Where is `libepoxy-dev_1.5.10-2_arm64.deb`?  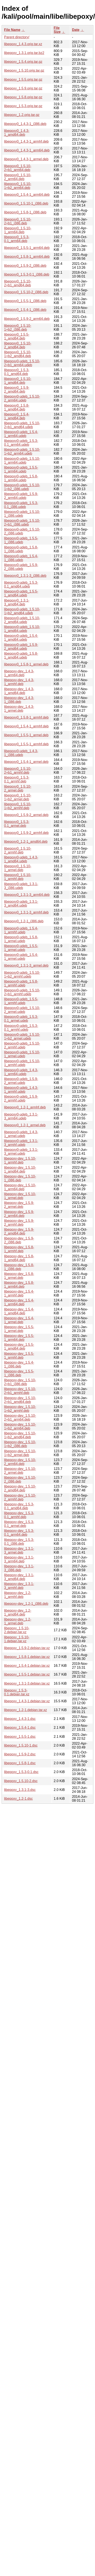 libepoxy-dev_1.5.10-2_arm64.deb is located at coordinates (20, 1462).